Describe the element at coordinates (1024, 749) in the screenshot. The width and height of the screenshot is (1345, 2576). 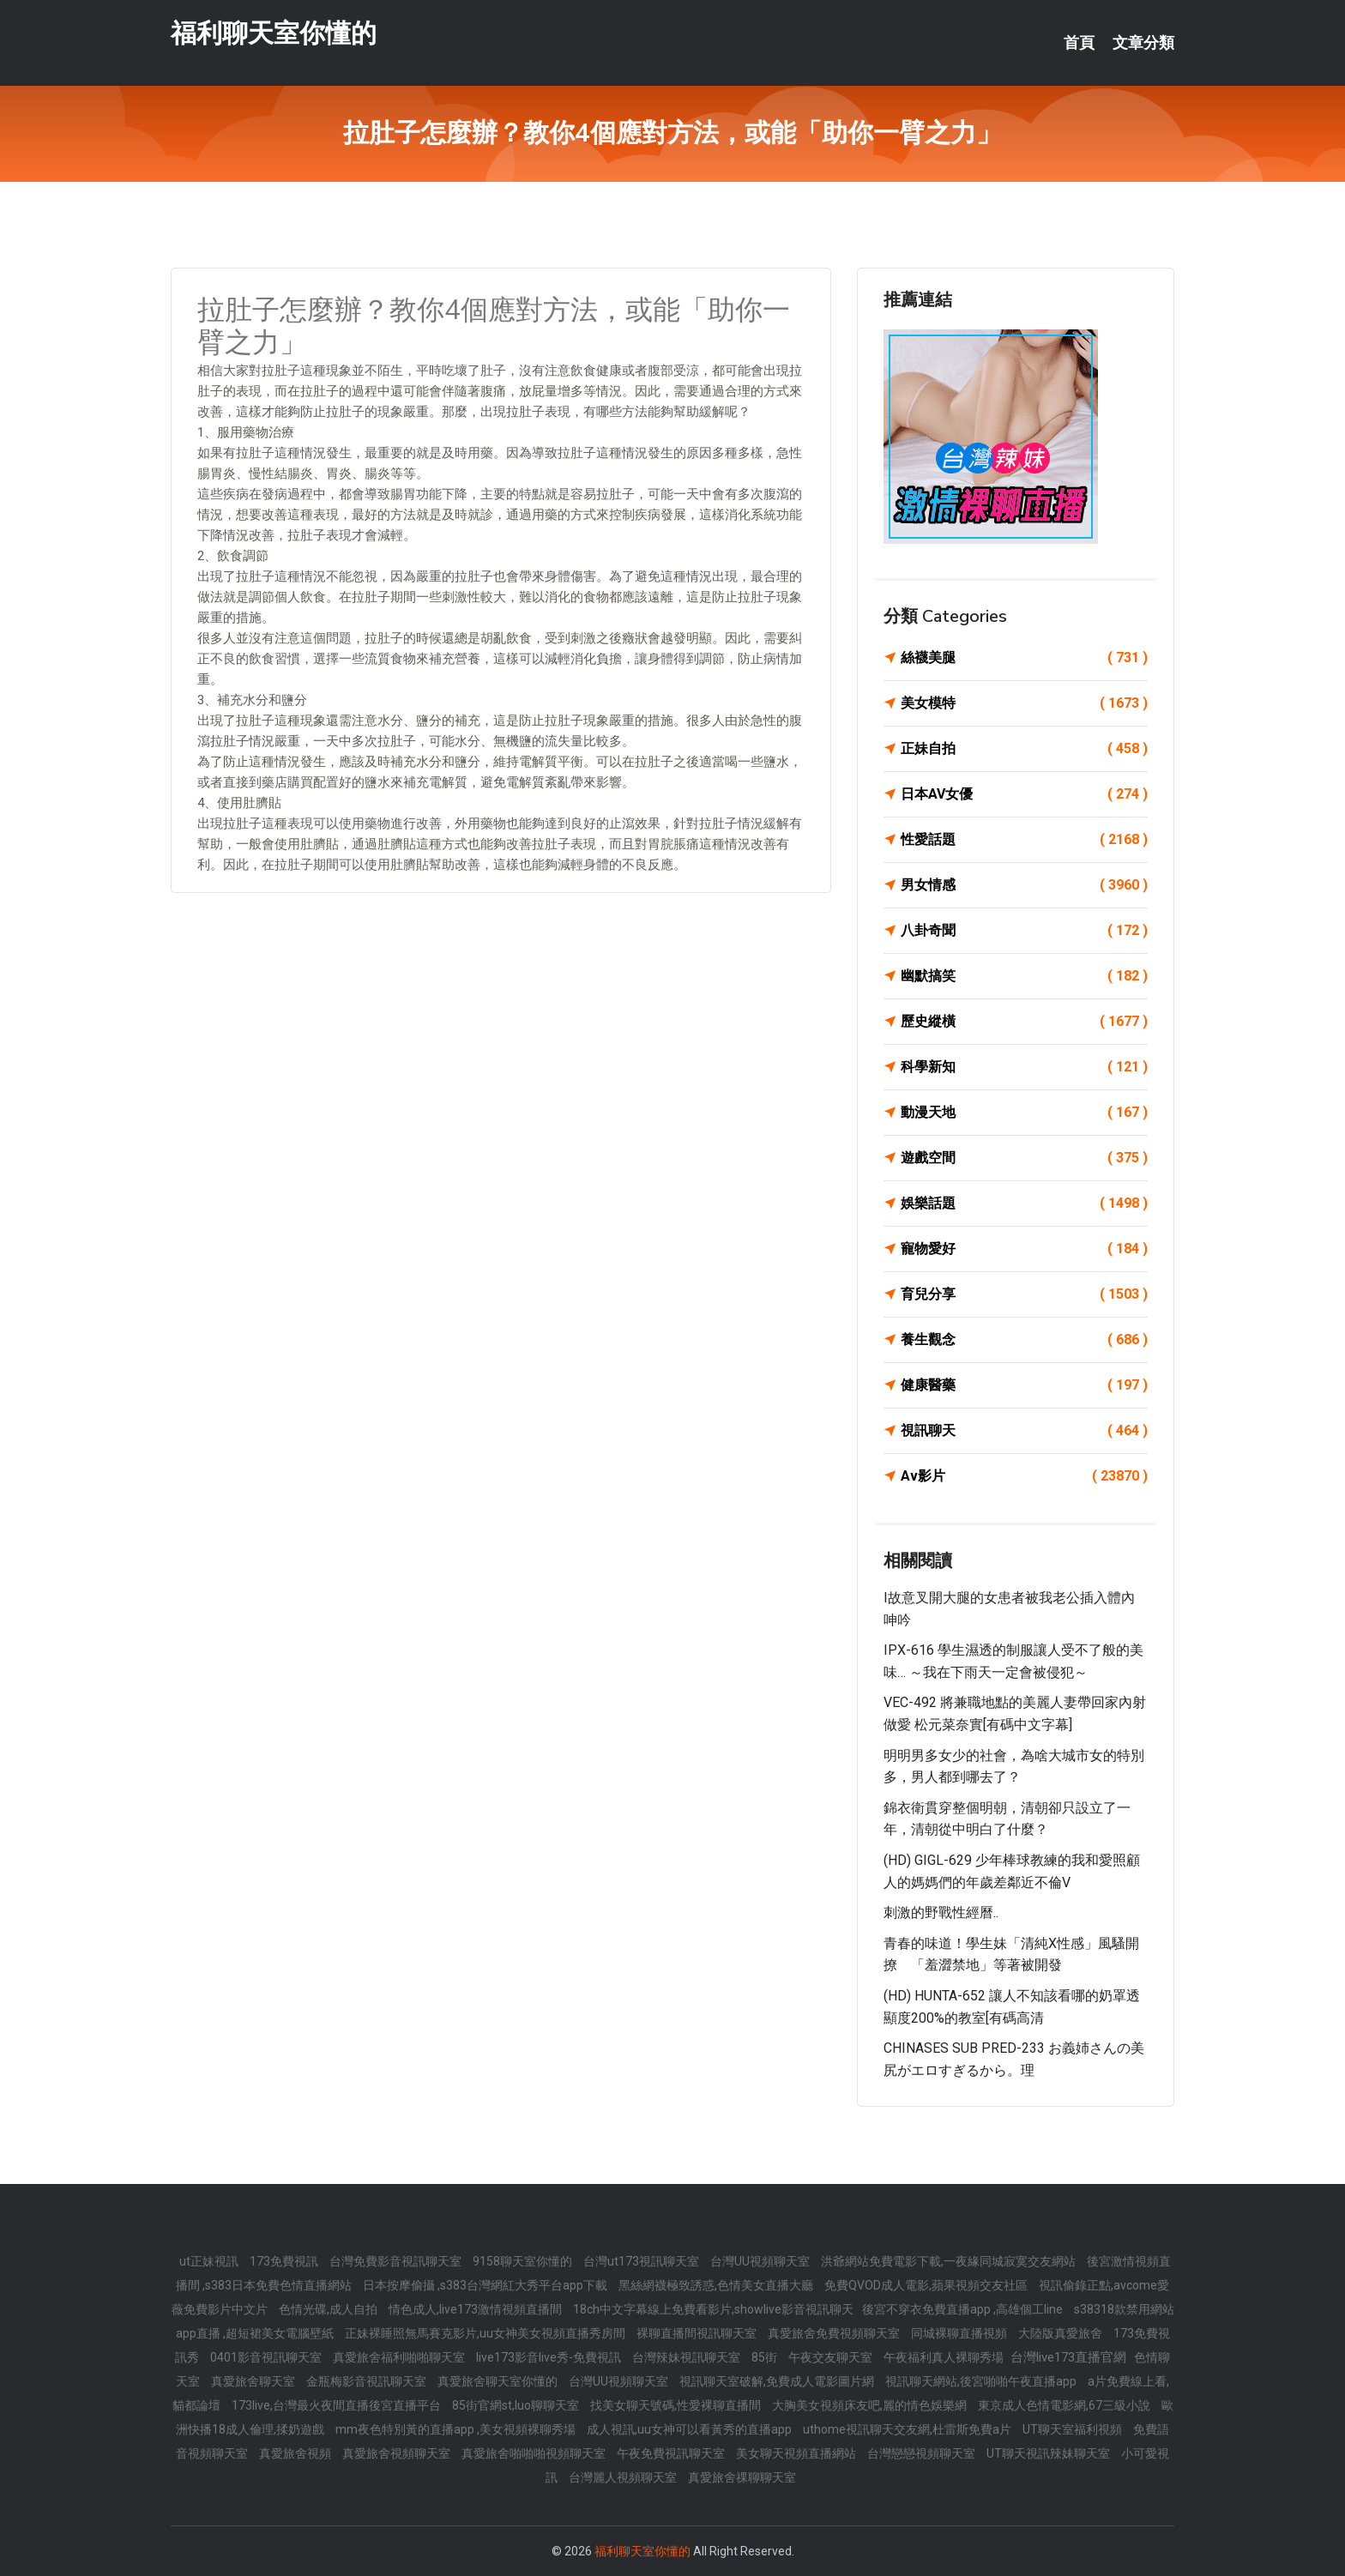
I see `正妹自拍` at that location.